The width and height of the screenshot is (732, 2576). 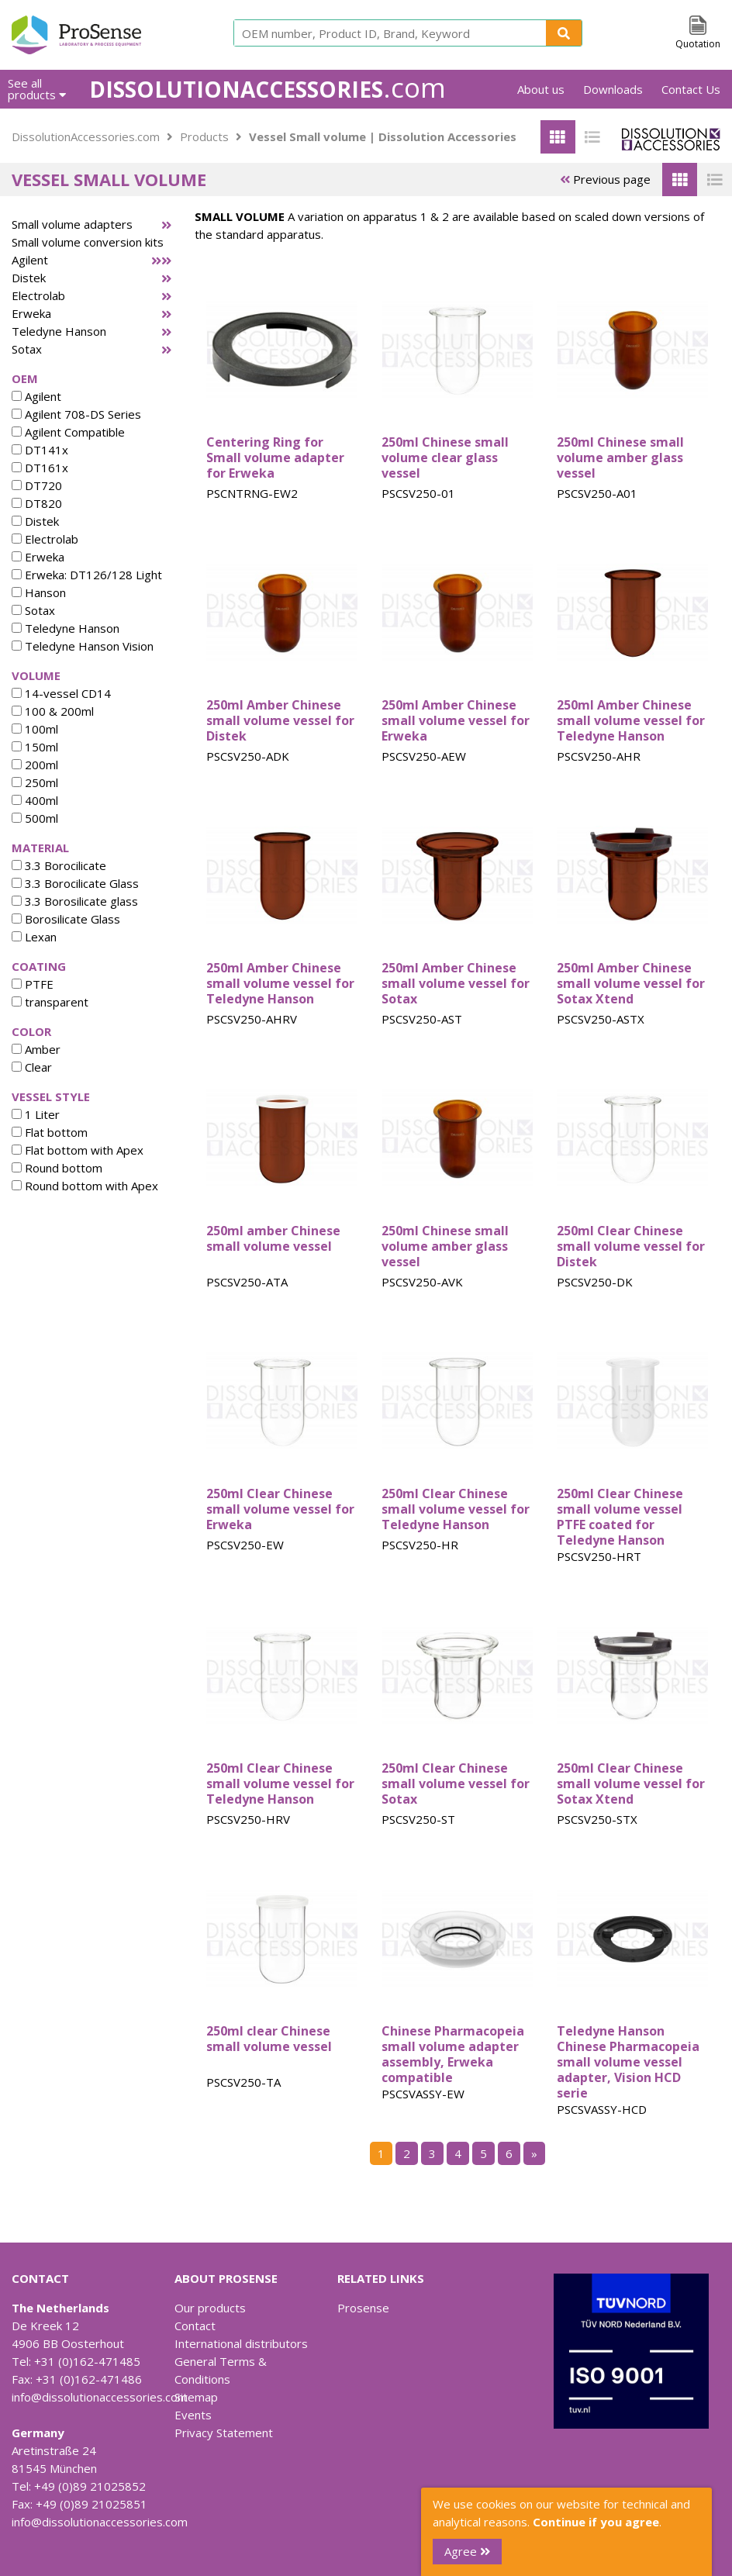 What do you see at coordinates (35, 782) in the screenshot?
I see `250ml` at bounding box center [35, 782].